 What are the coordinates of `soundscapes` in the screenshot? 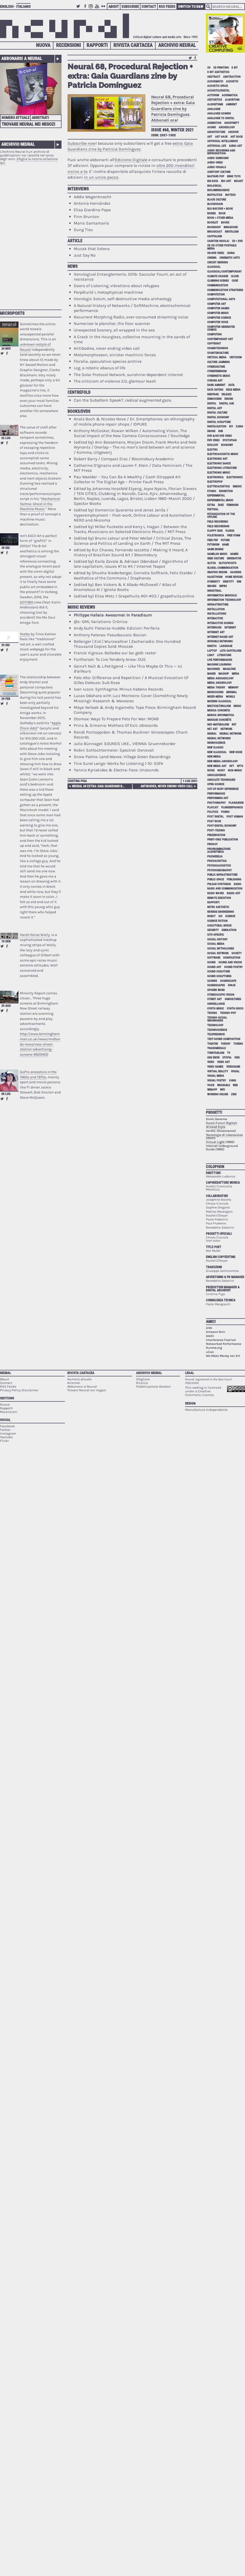 It's located at (216, 985).